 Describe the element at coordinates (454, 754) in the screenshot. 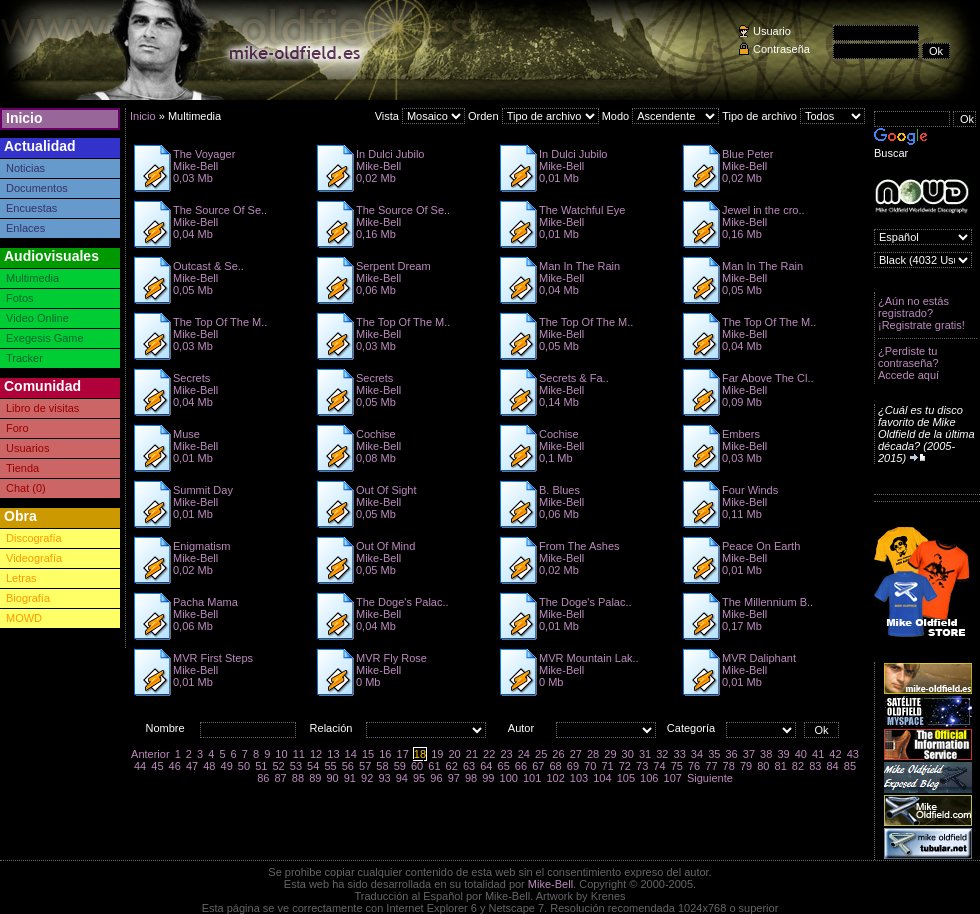

I see `20` at that location.